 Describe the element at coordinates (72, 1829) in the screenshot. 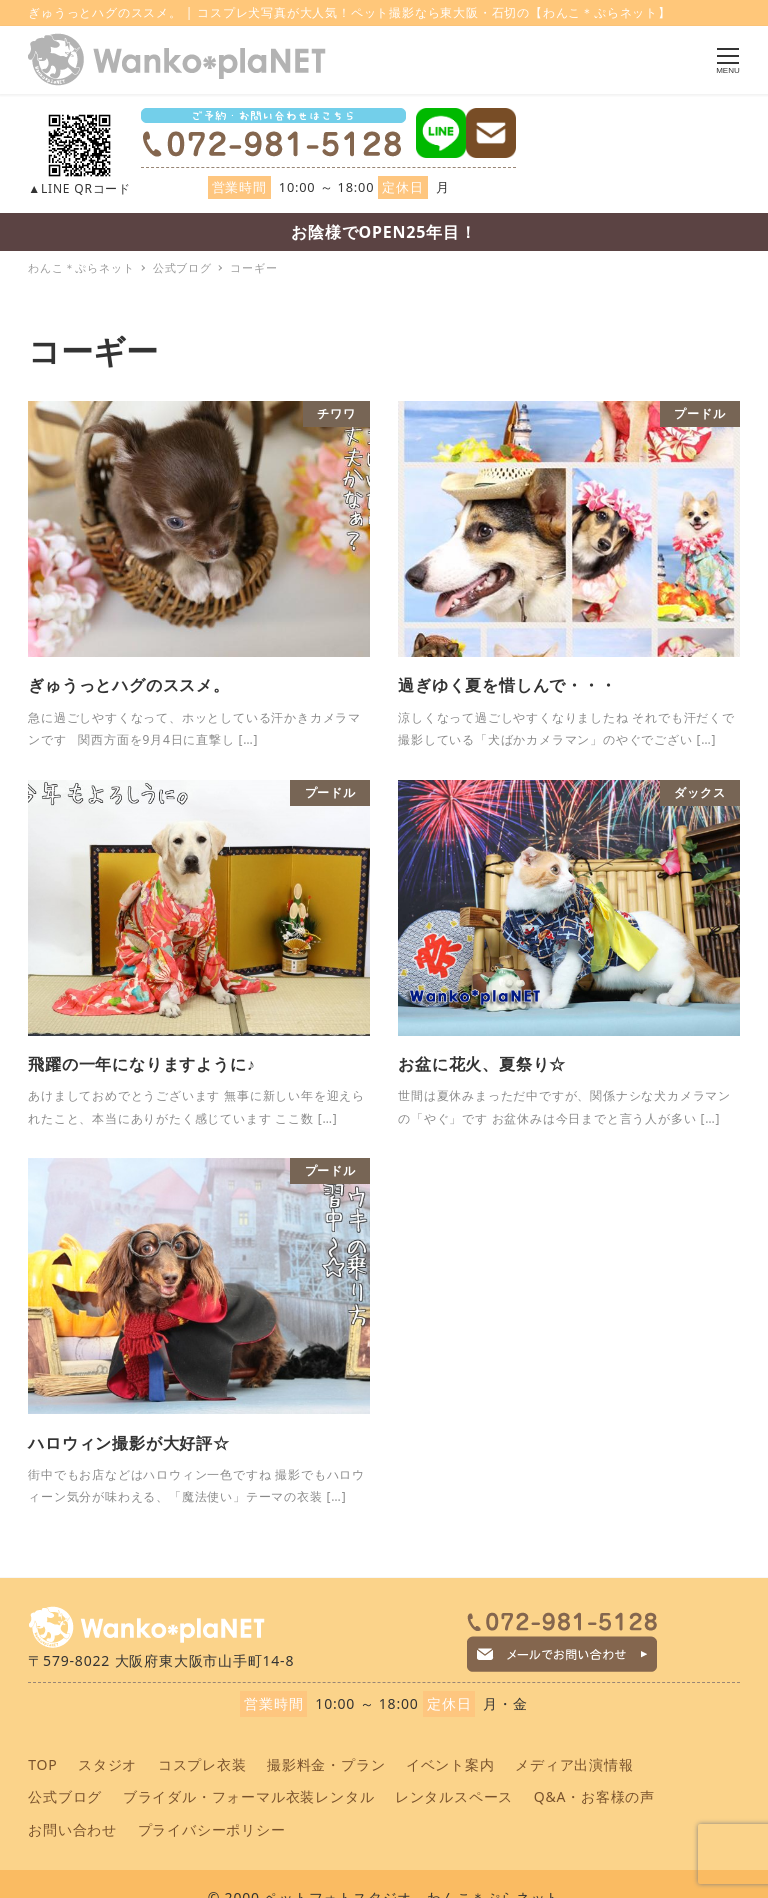

I see `お問い合わせ` at that location.